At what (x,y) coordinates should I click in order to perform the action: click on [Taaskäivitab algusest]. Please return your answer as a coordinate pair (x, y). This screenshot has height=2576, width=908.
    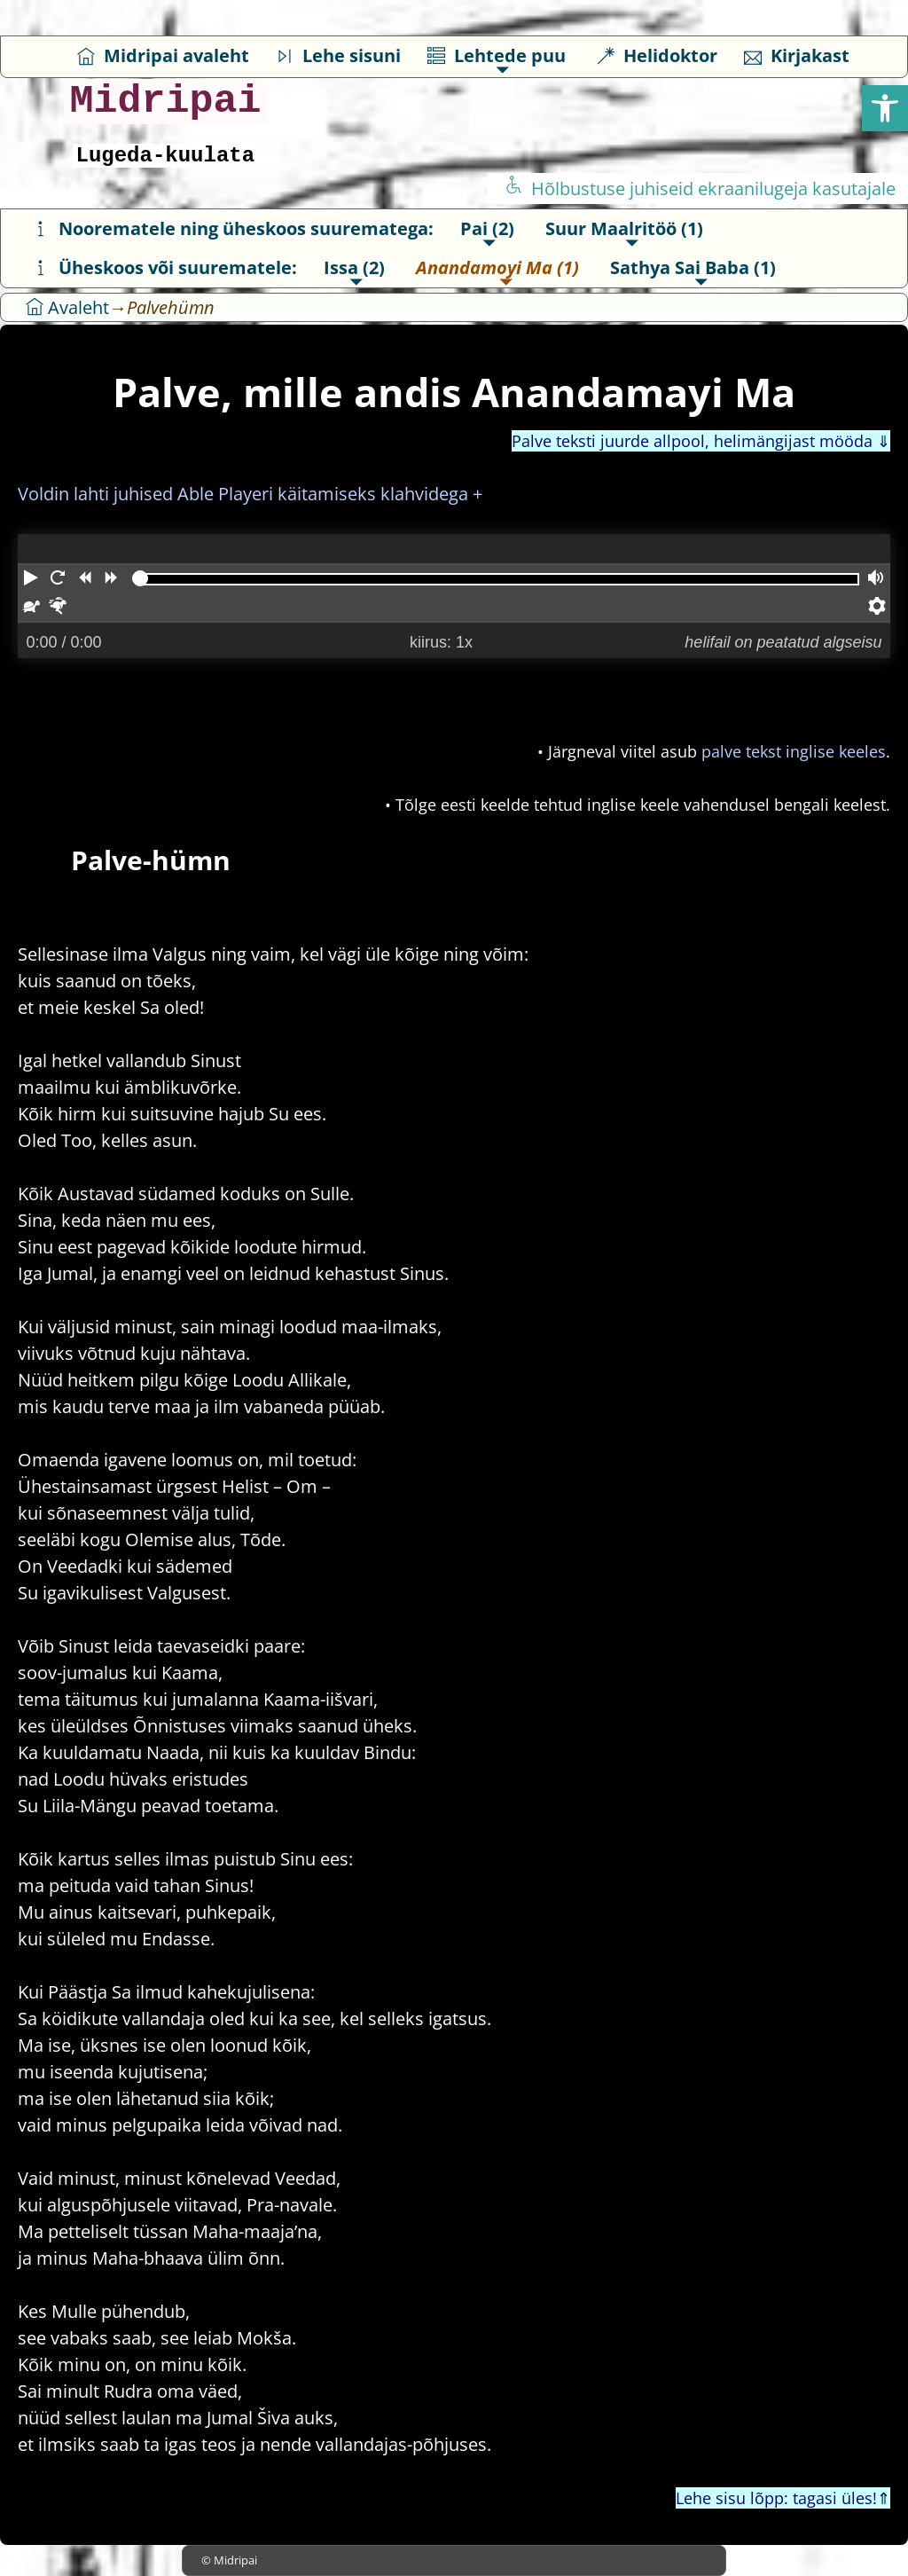
    Looking at the image, I should click on (57, 579).